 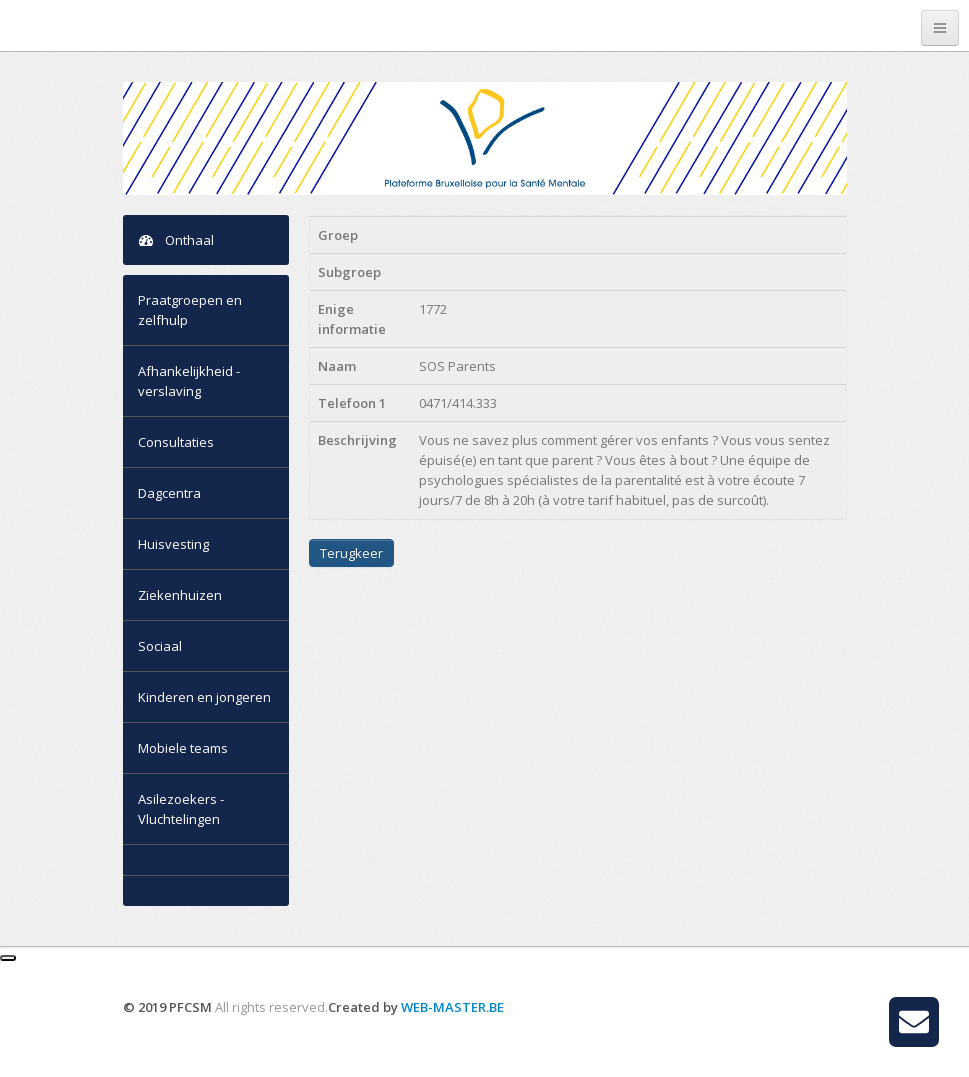 I want to click on Onthaal, so click(x=176, y=240).